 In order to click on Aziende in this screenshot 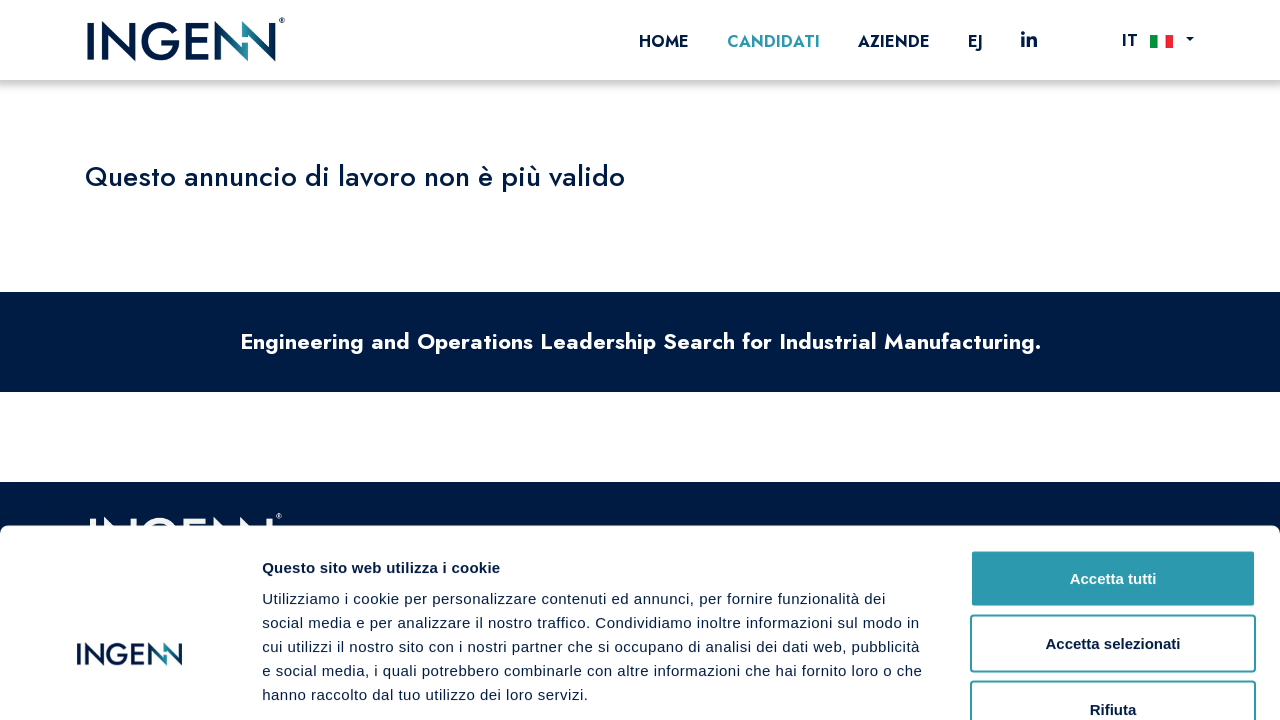, I will do `click(894, 41)`.